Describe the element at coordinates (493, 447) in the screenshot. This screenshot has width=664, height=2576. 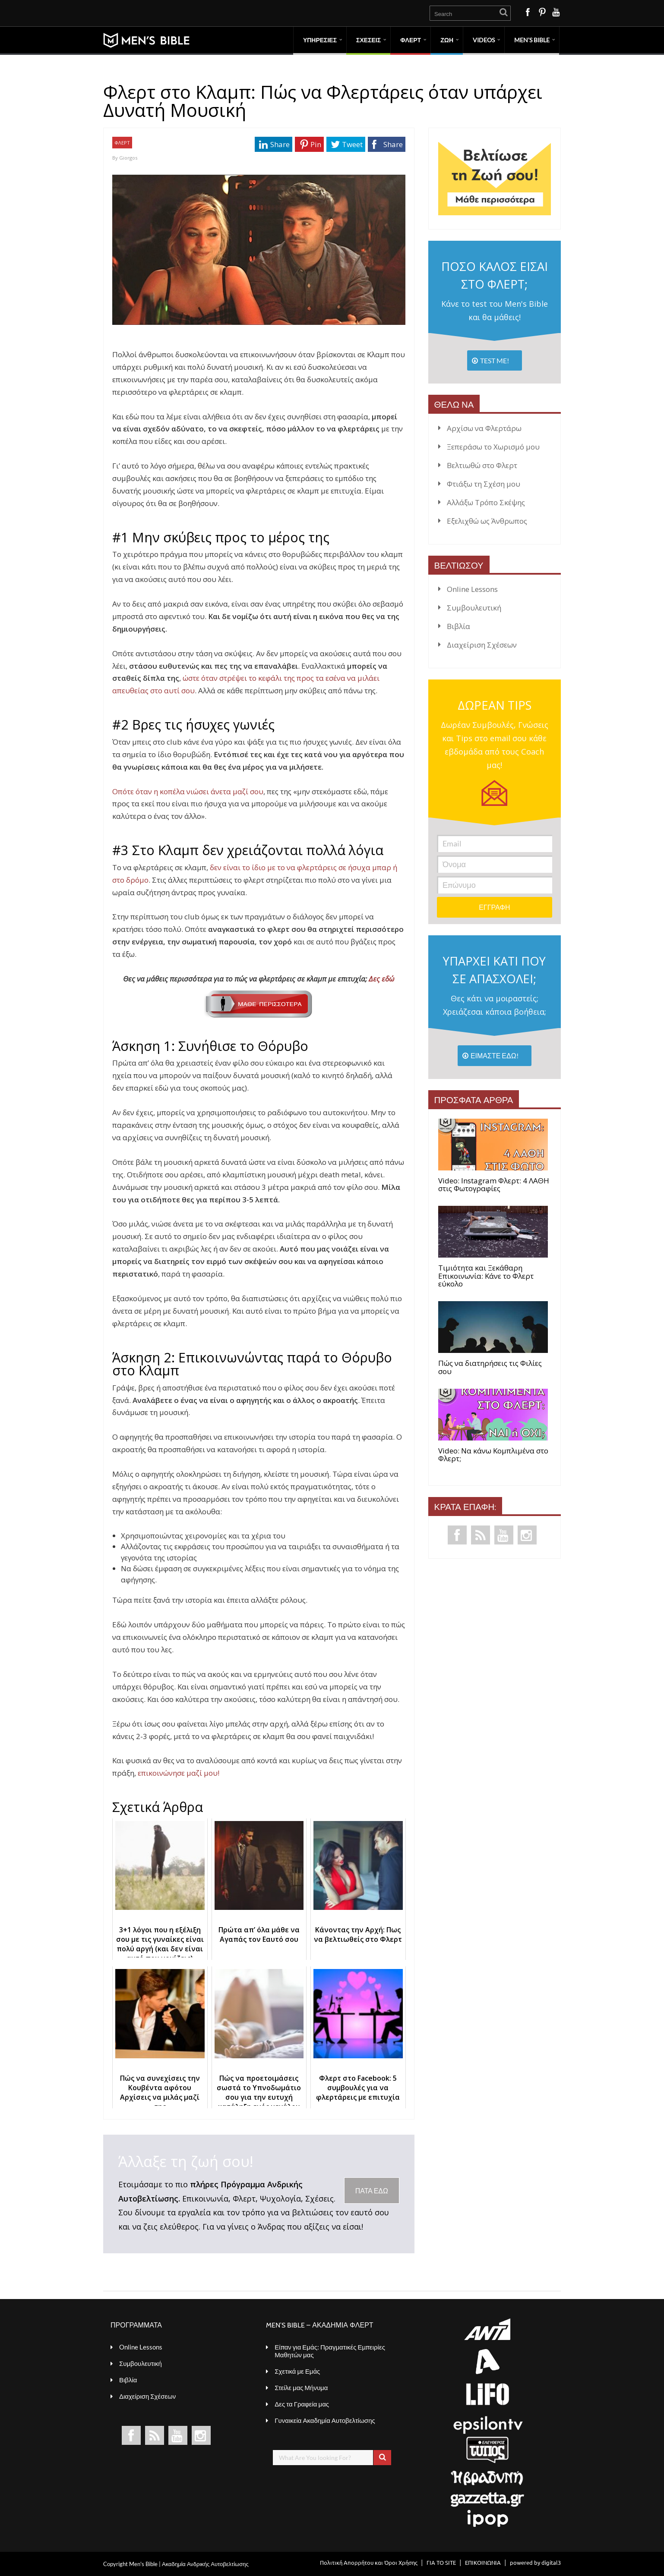
I see `Ξεπεράσω το Χωρισμό μου` at that location.